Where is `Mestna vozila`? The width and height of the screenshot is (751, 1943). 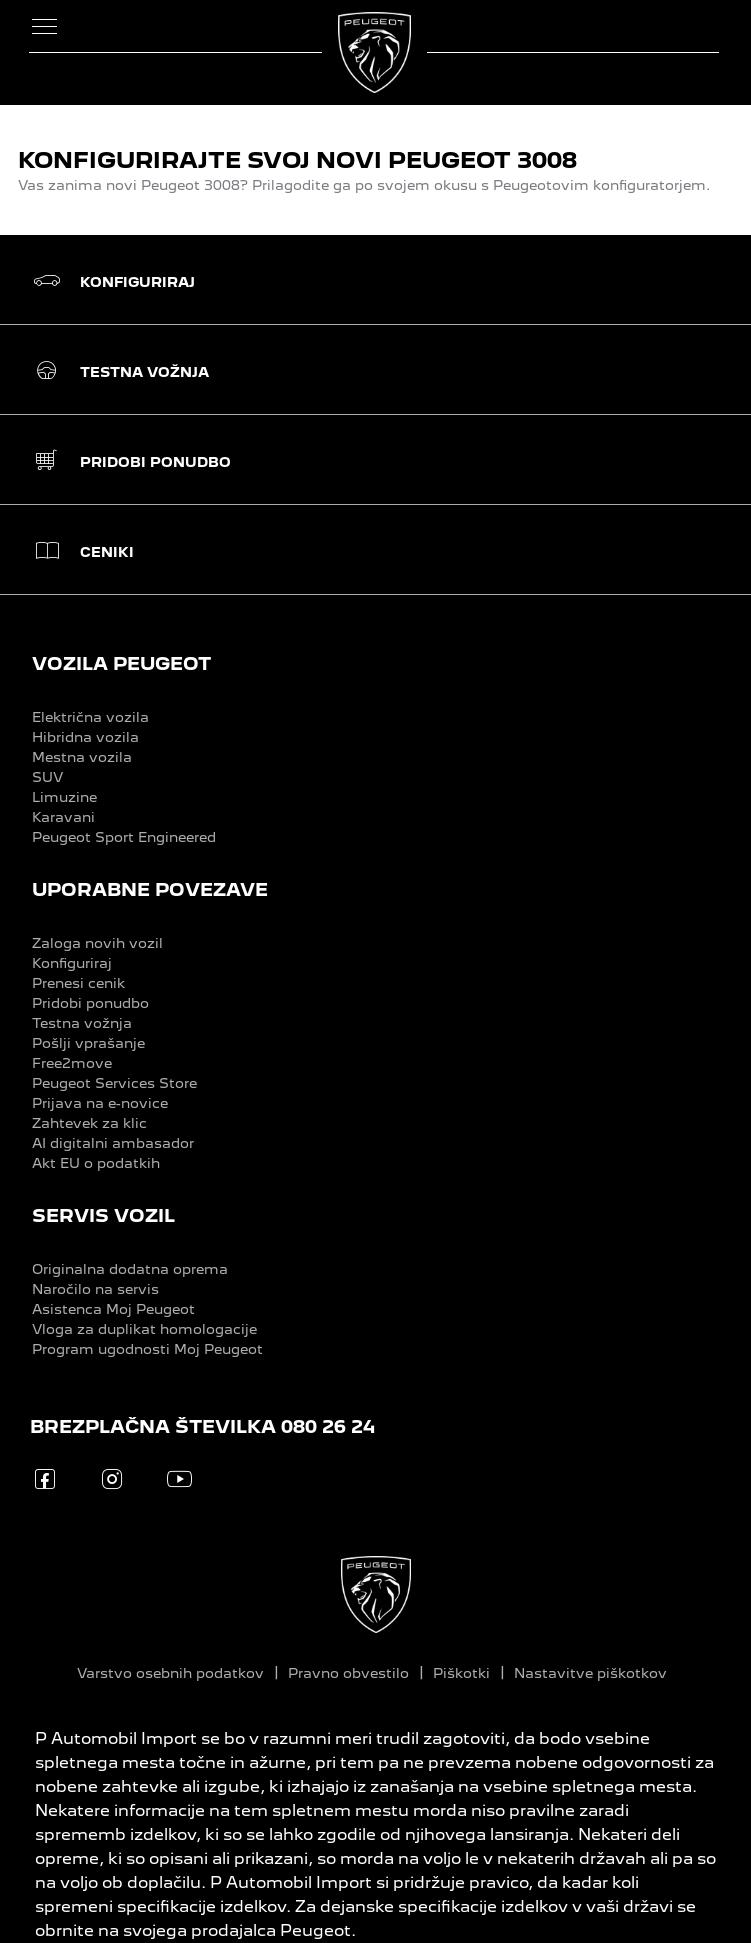
Mestna vozila is located at coordinates (82, 757).